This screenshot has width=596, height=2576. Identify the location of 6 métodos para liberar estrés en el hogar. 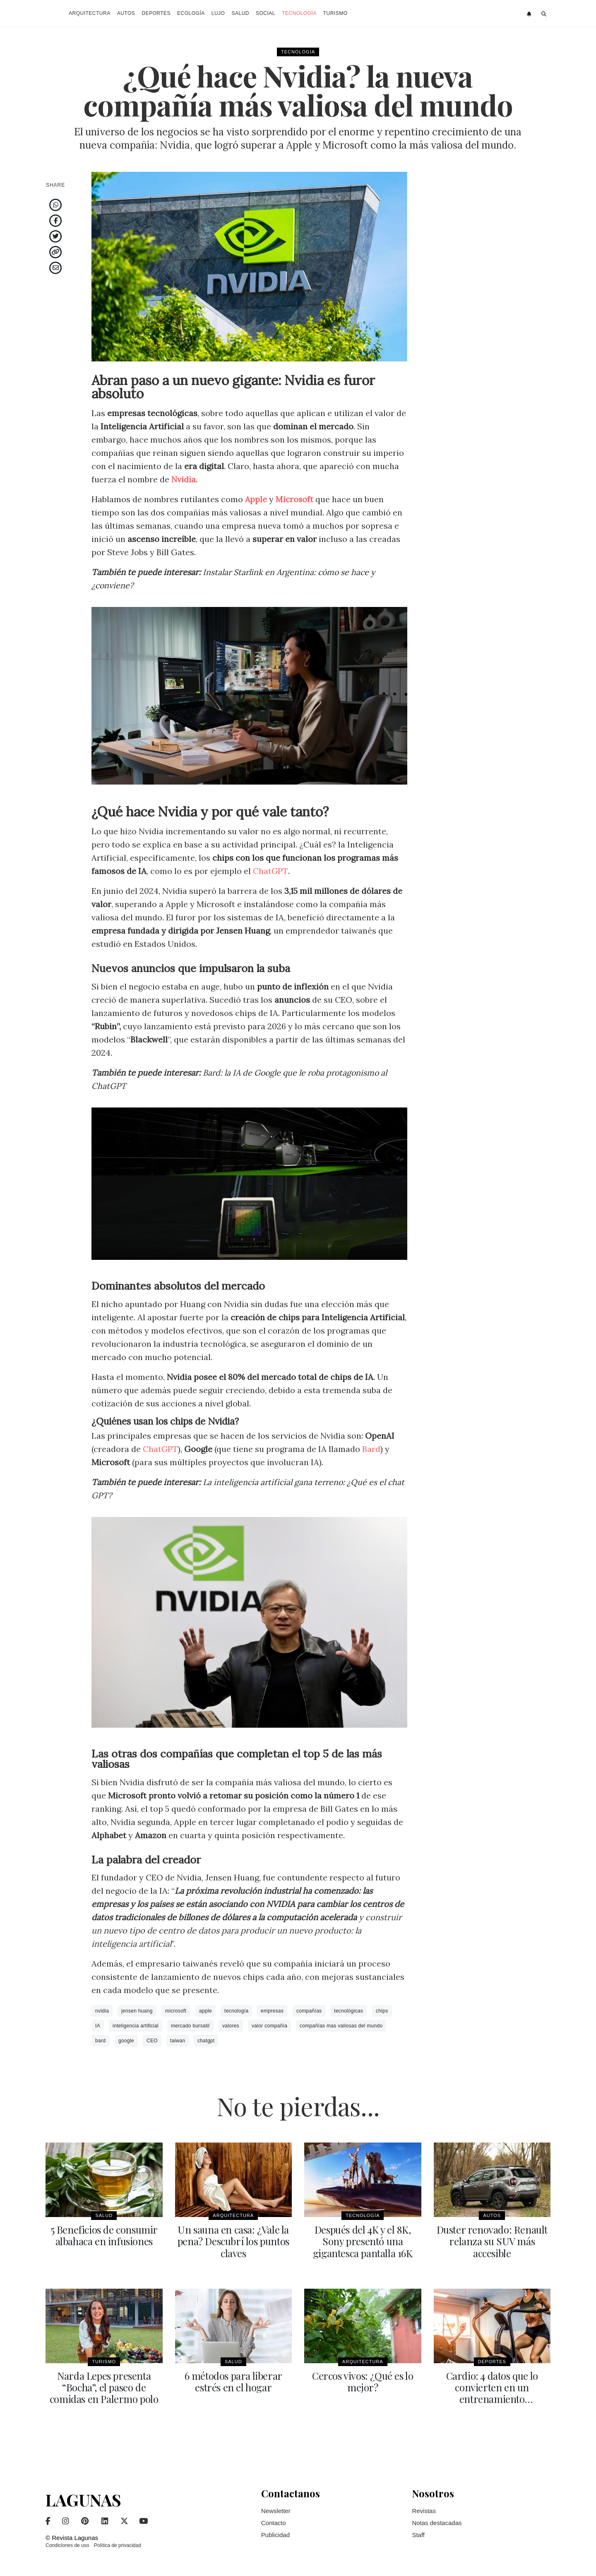
(233, 2381).